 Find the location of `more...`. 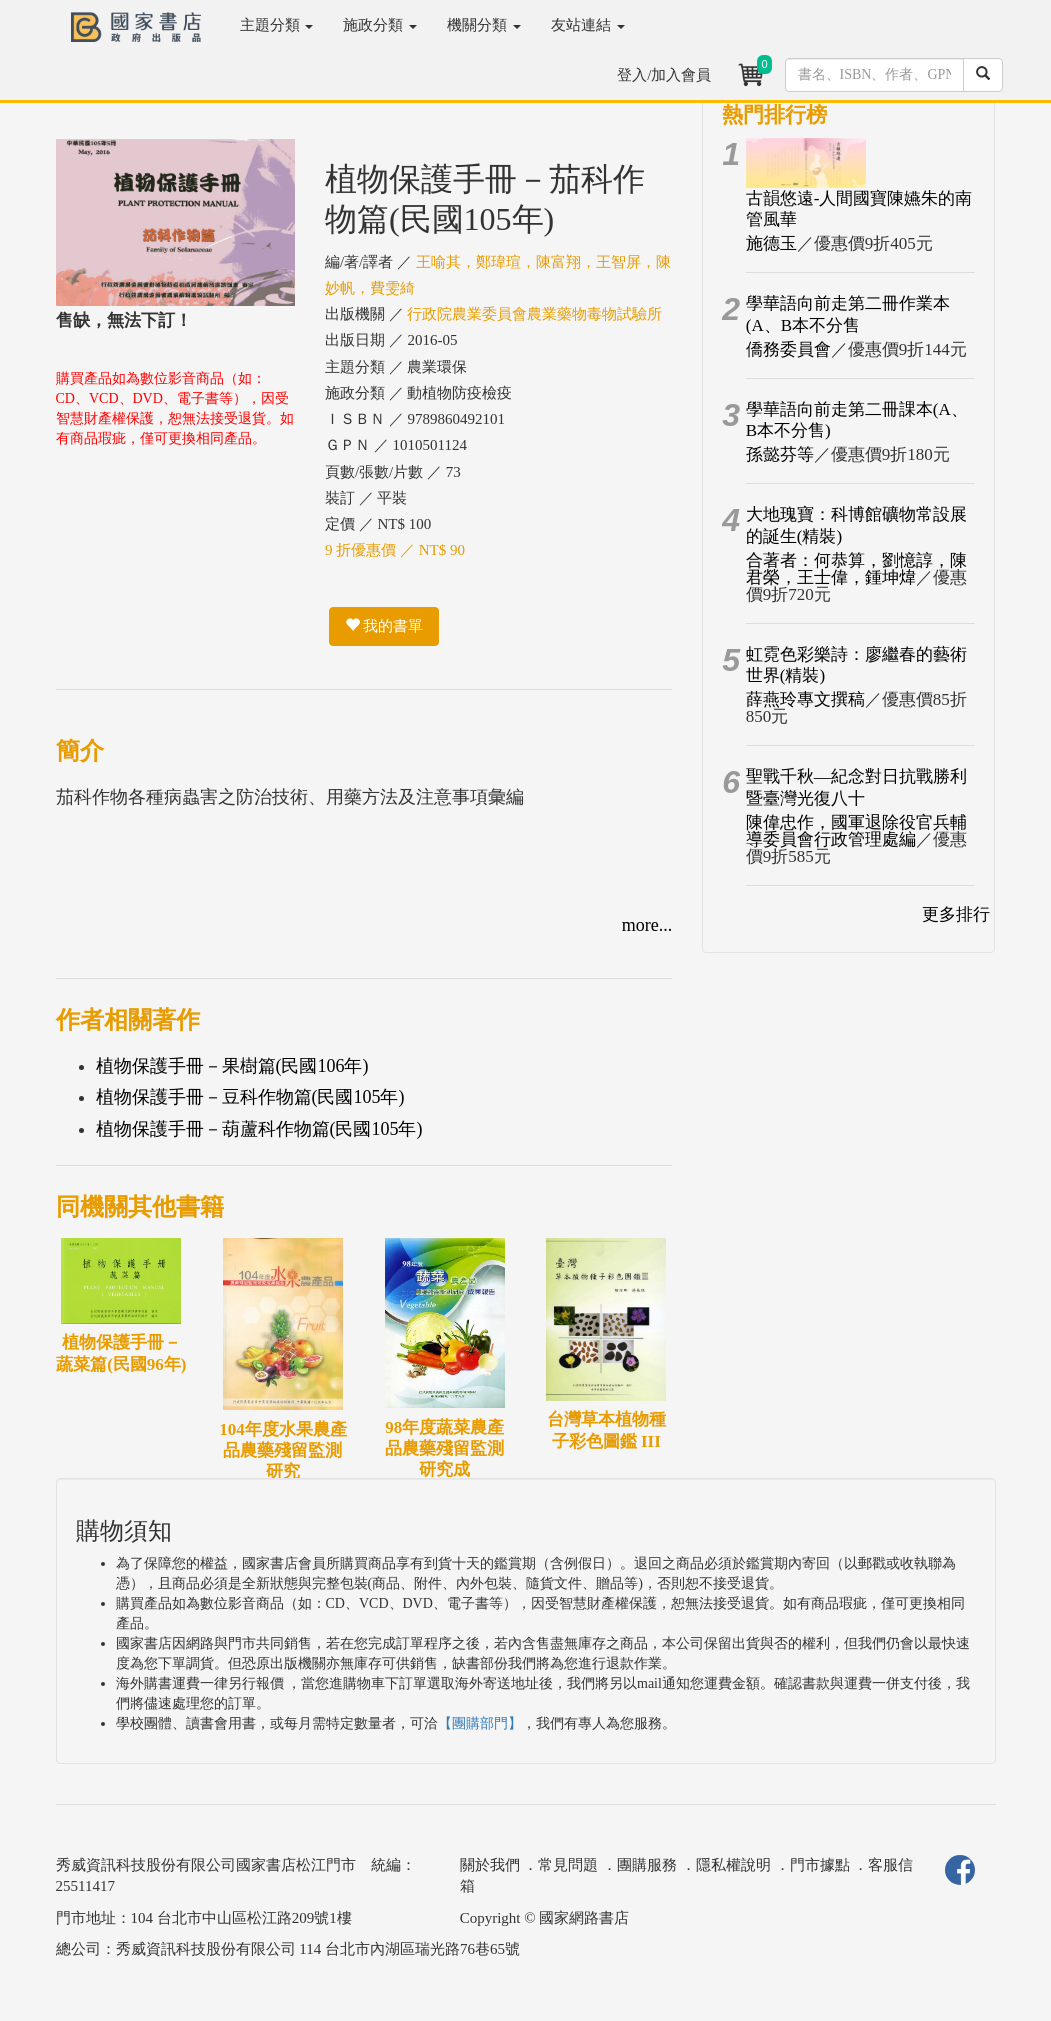

more... is located at coordinates (647, 925).